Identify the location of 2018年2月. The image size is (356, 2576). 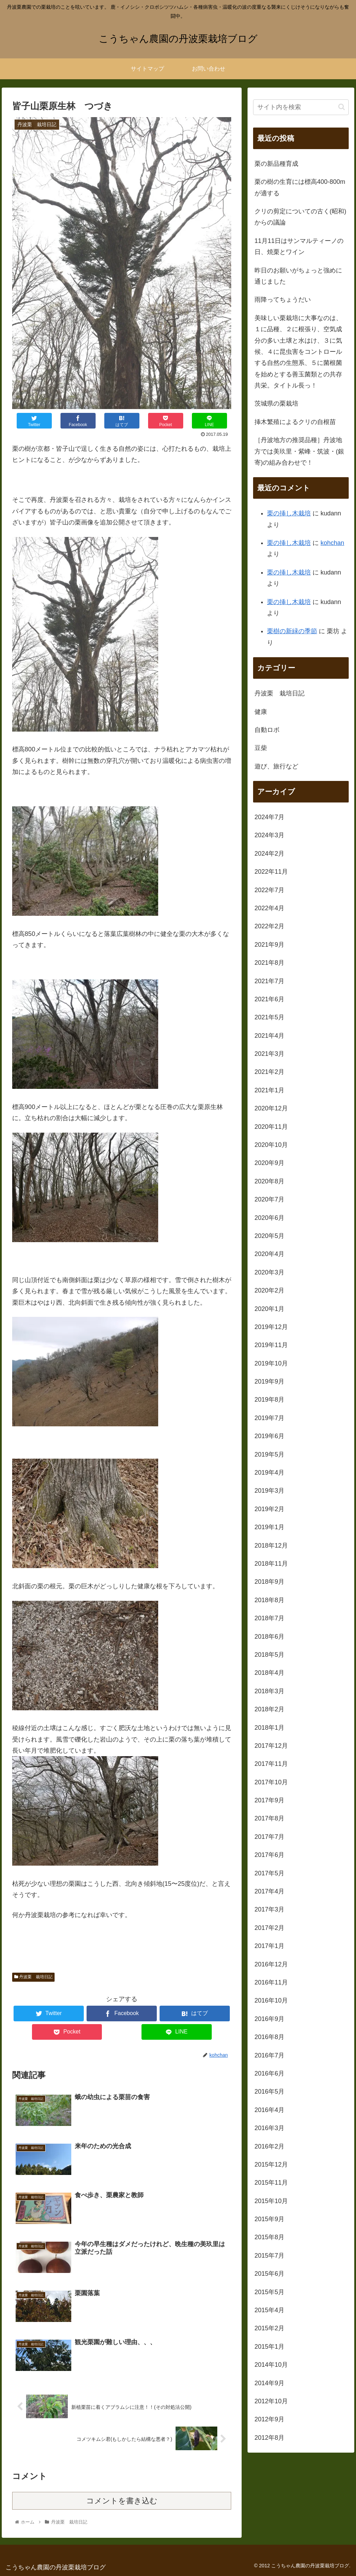
(269, 1709).